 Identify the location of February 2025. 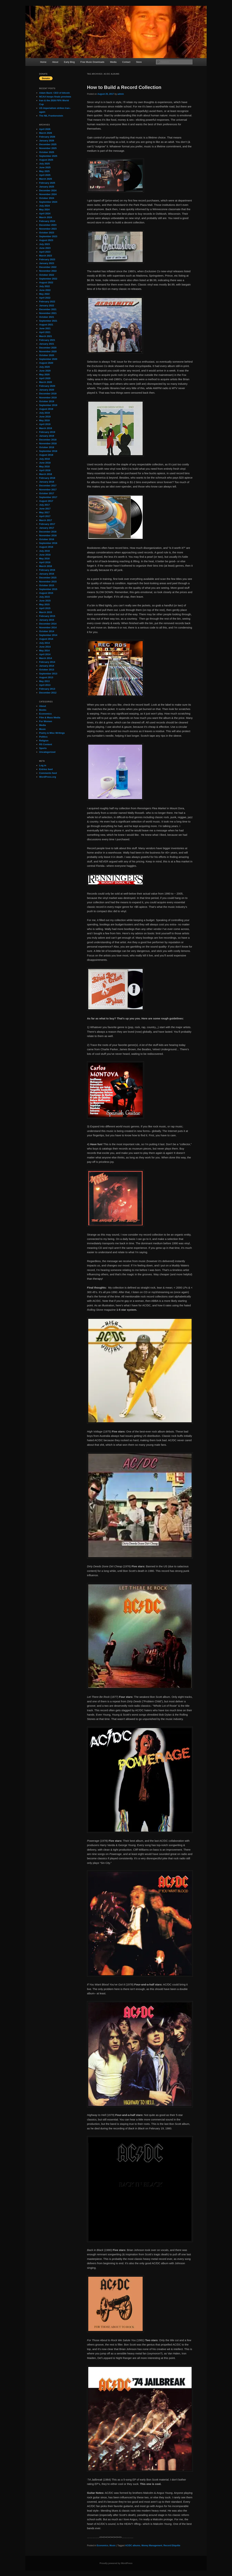
(47, 182).